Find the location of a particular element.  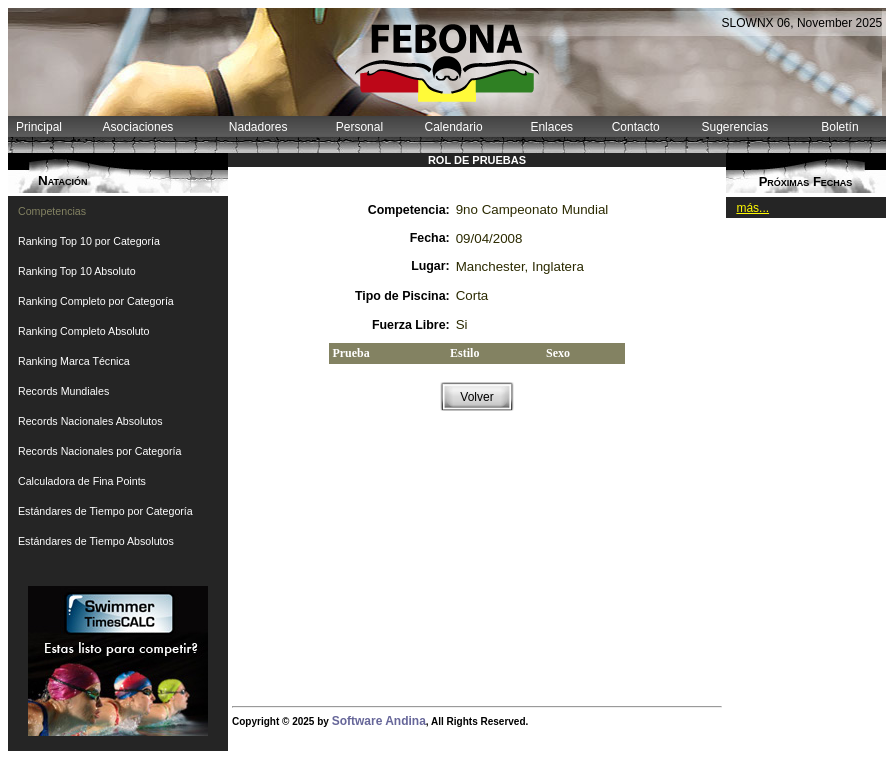

Records Nacionales Absolutos is located at coordinates (90, 421).